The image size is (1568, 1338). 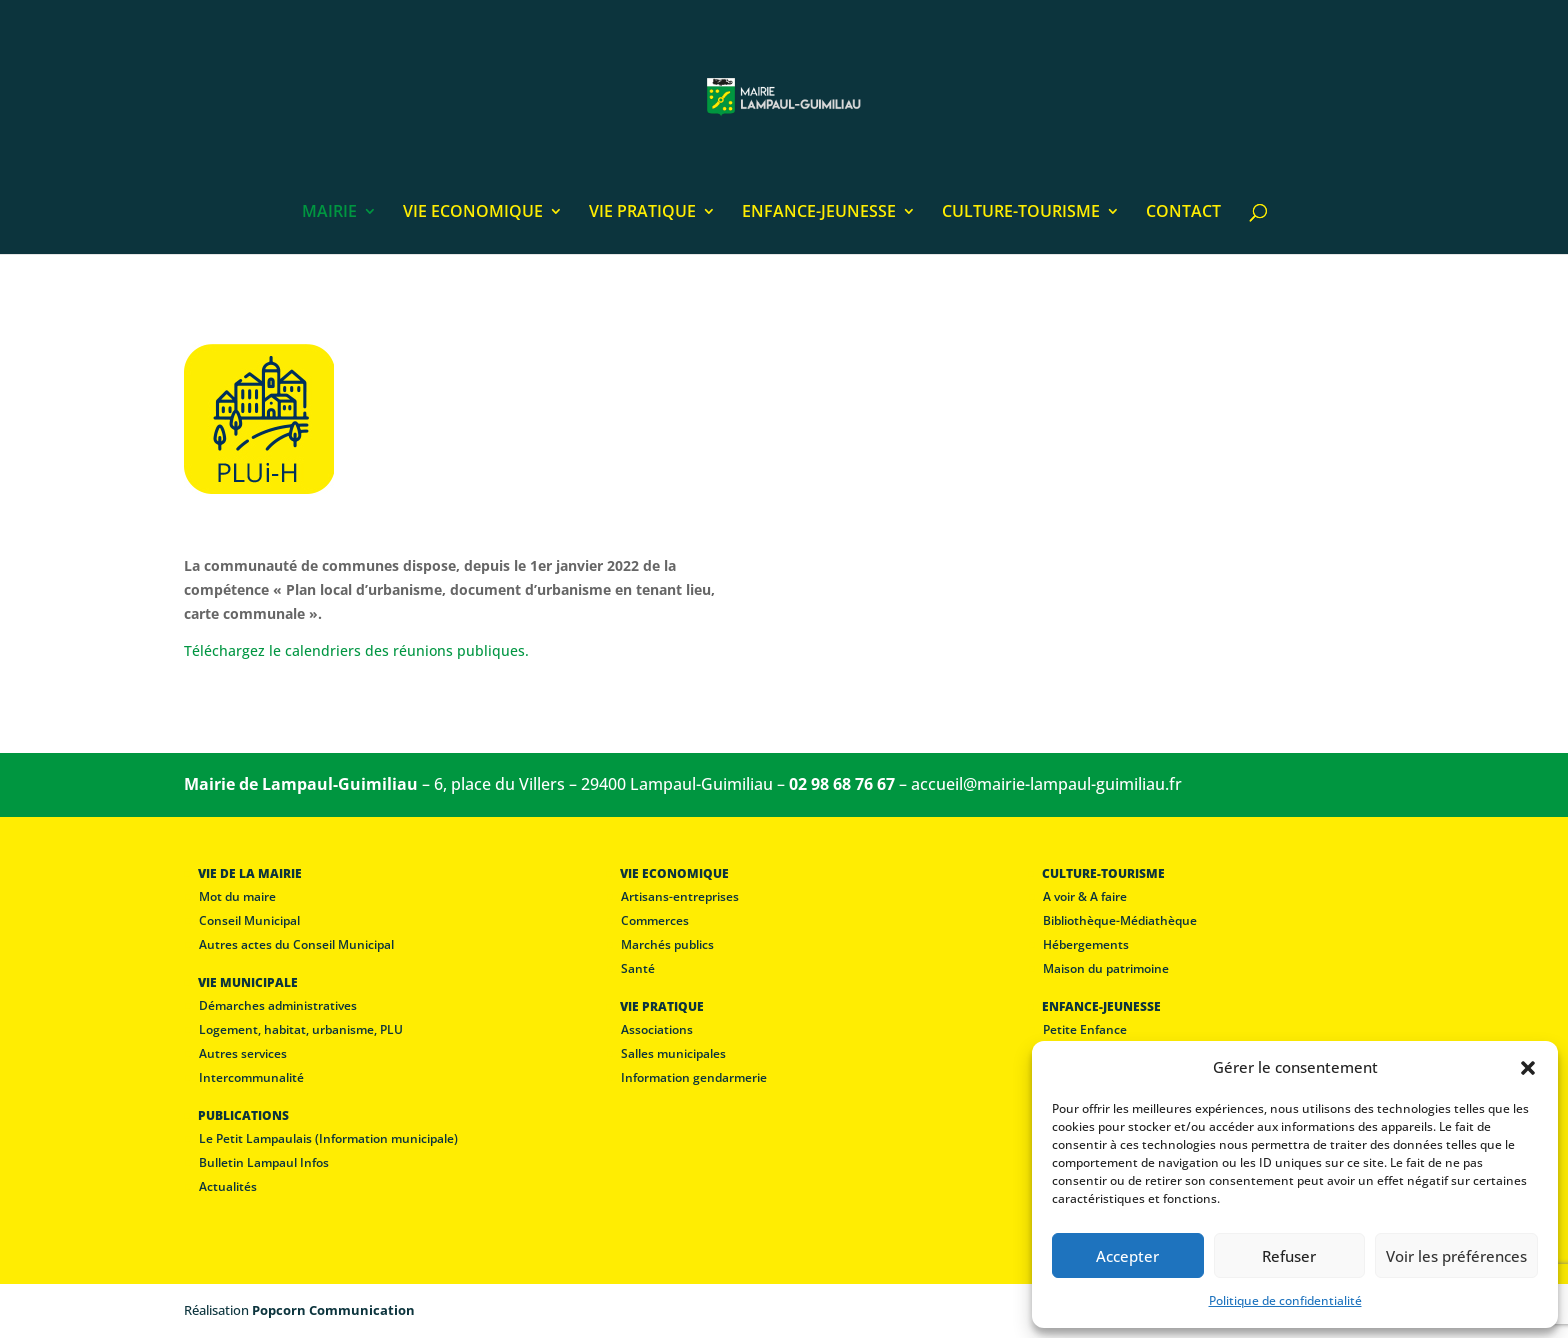 I want to click on Autres actes du Conseil Municipal, so click(x=296, y=944).